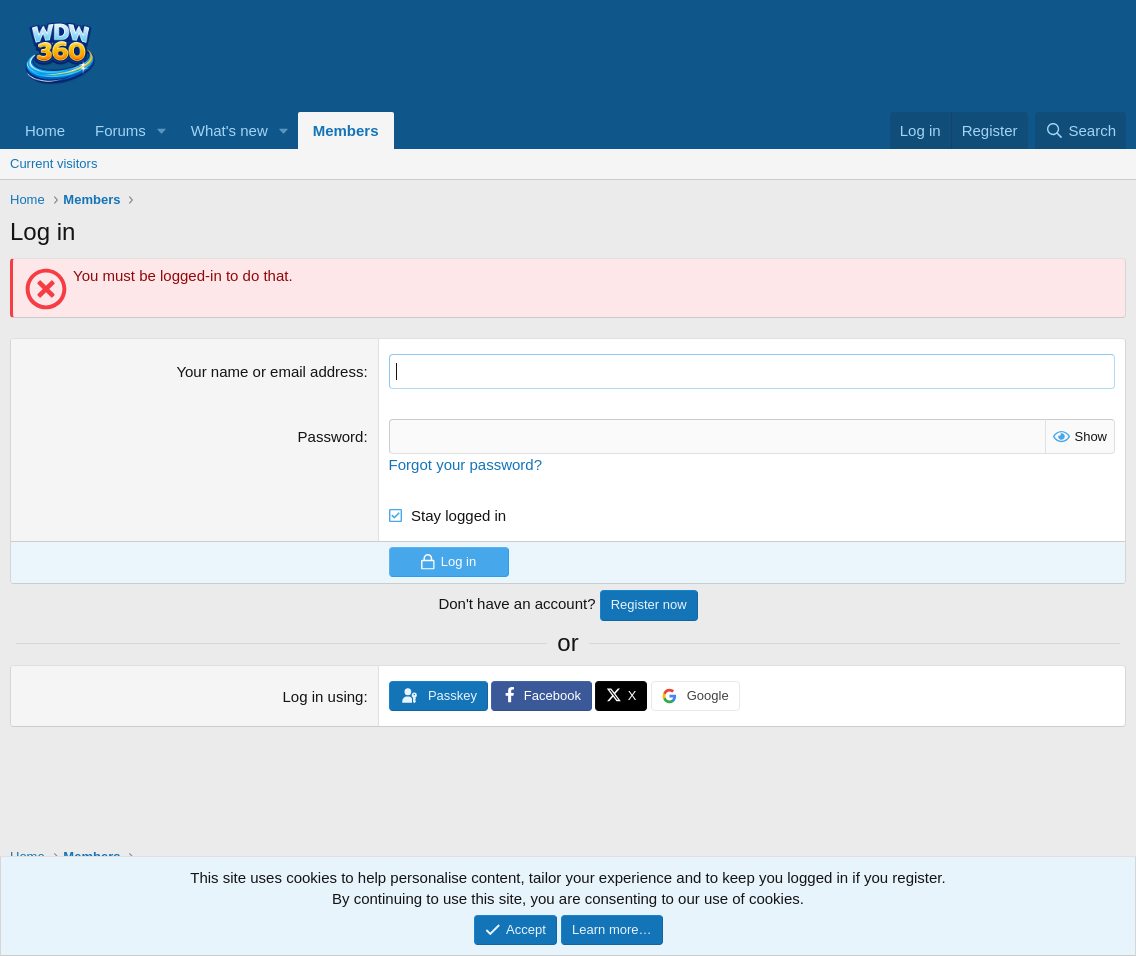  What do you see at coordinates (162, 130) in the screenshot?
I see `[button]` at bounding box center [162, 130].